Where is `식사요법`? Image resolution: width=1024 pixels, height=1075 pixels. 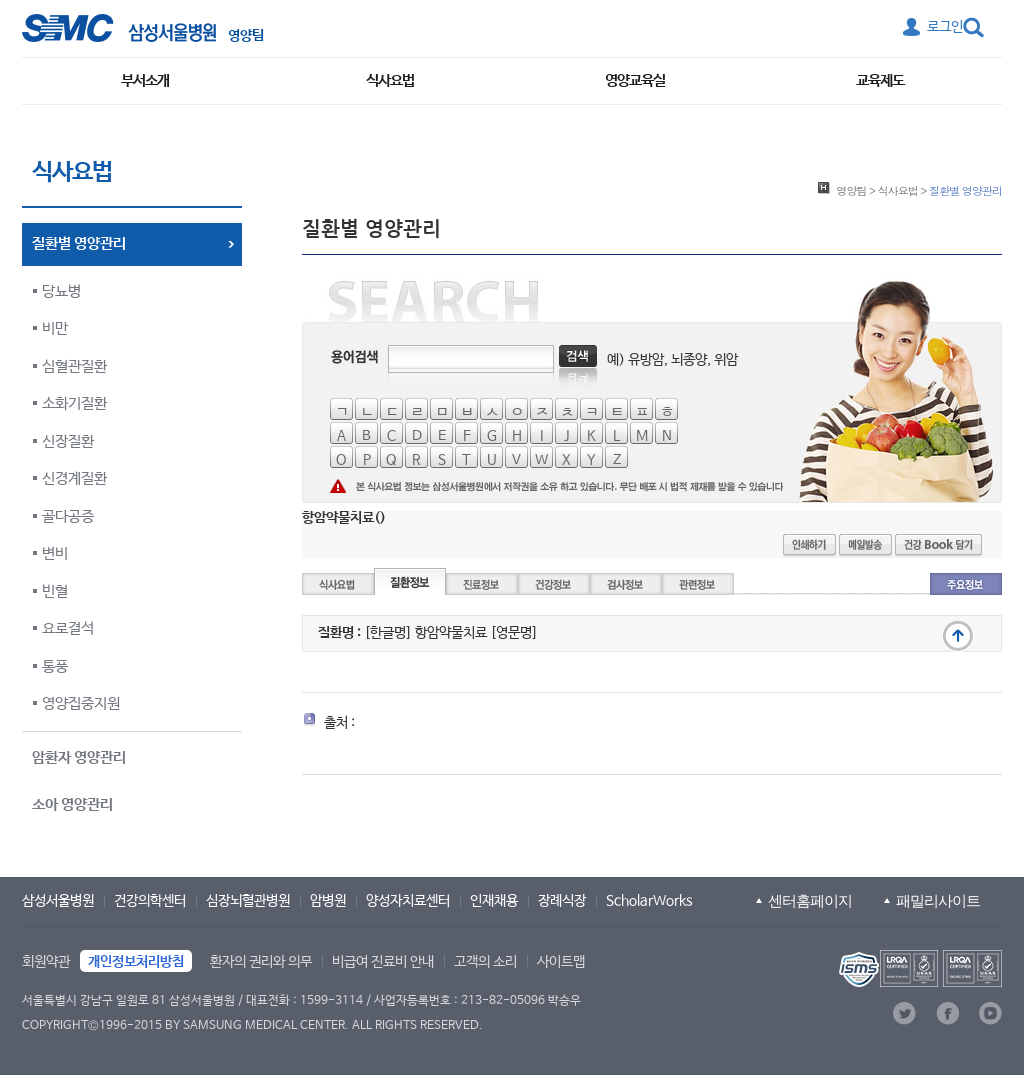
식사요법 is located at coordinates (390, 80).